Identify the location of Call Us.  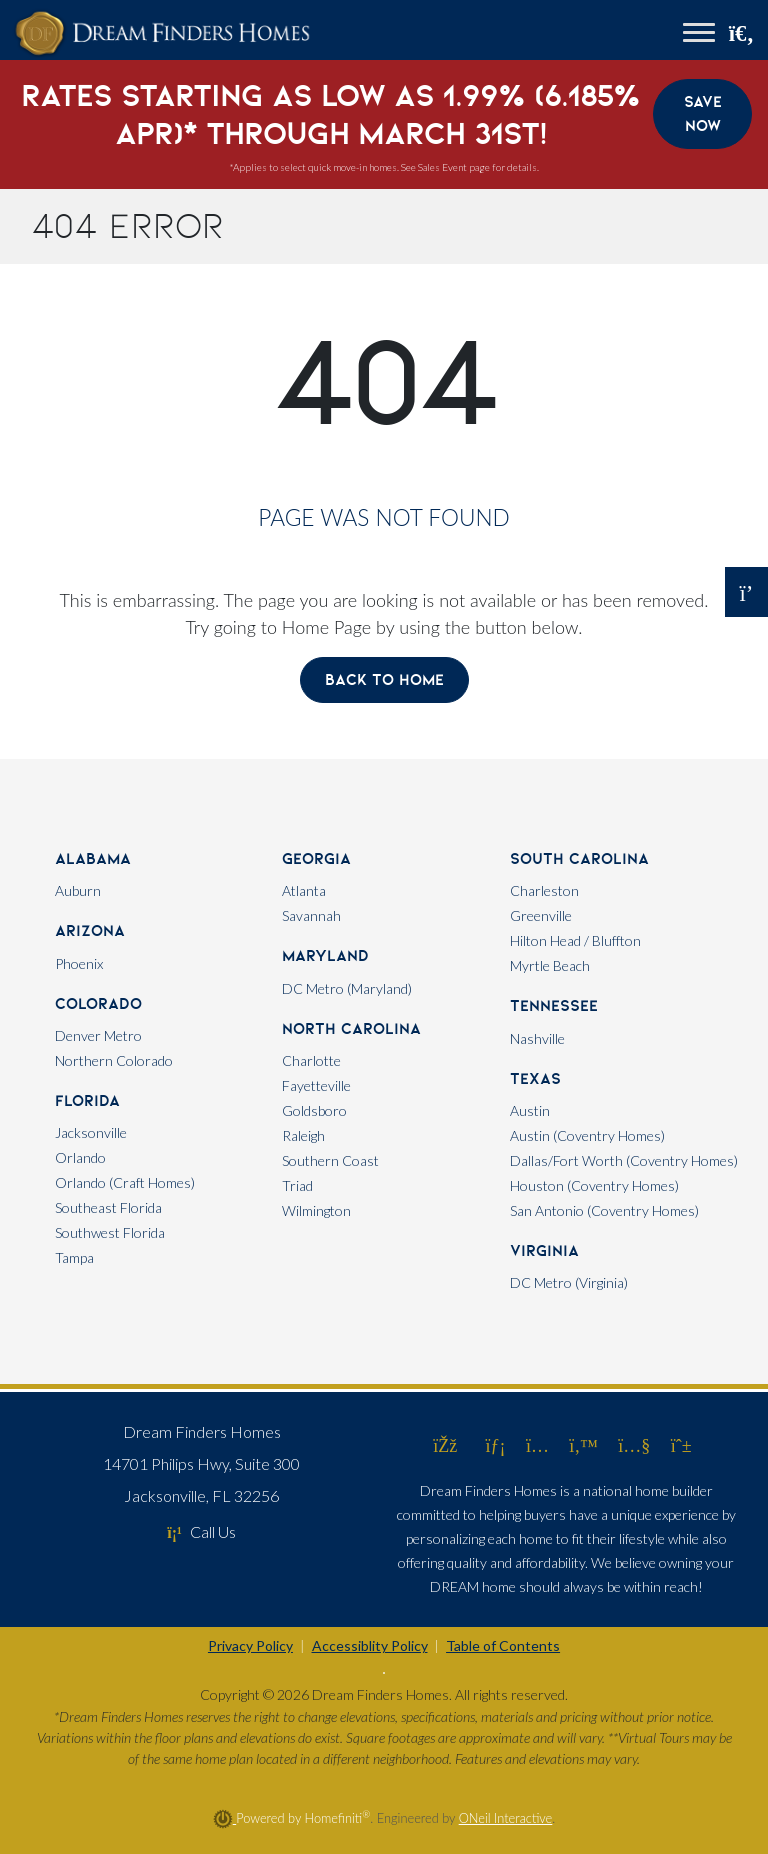
(201, 1531).